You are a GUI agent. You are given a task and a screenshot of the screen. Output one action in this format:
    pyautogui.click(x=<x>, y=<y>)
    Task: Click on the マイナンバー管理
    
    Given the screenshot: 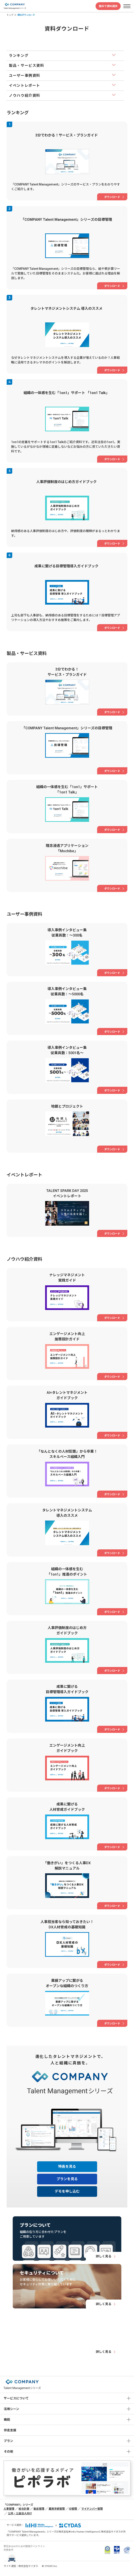 What is the action you would take?
    pyautogui.click(x=92, y=2508)
    